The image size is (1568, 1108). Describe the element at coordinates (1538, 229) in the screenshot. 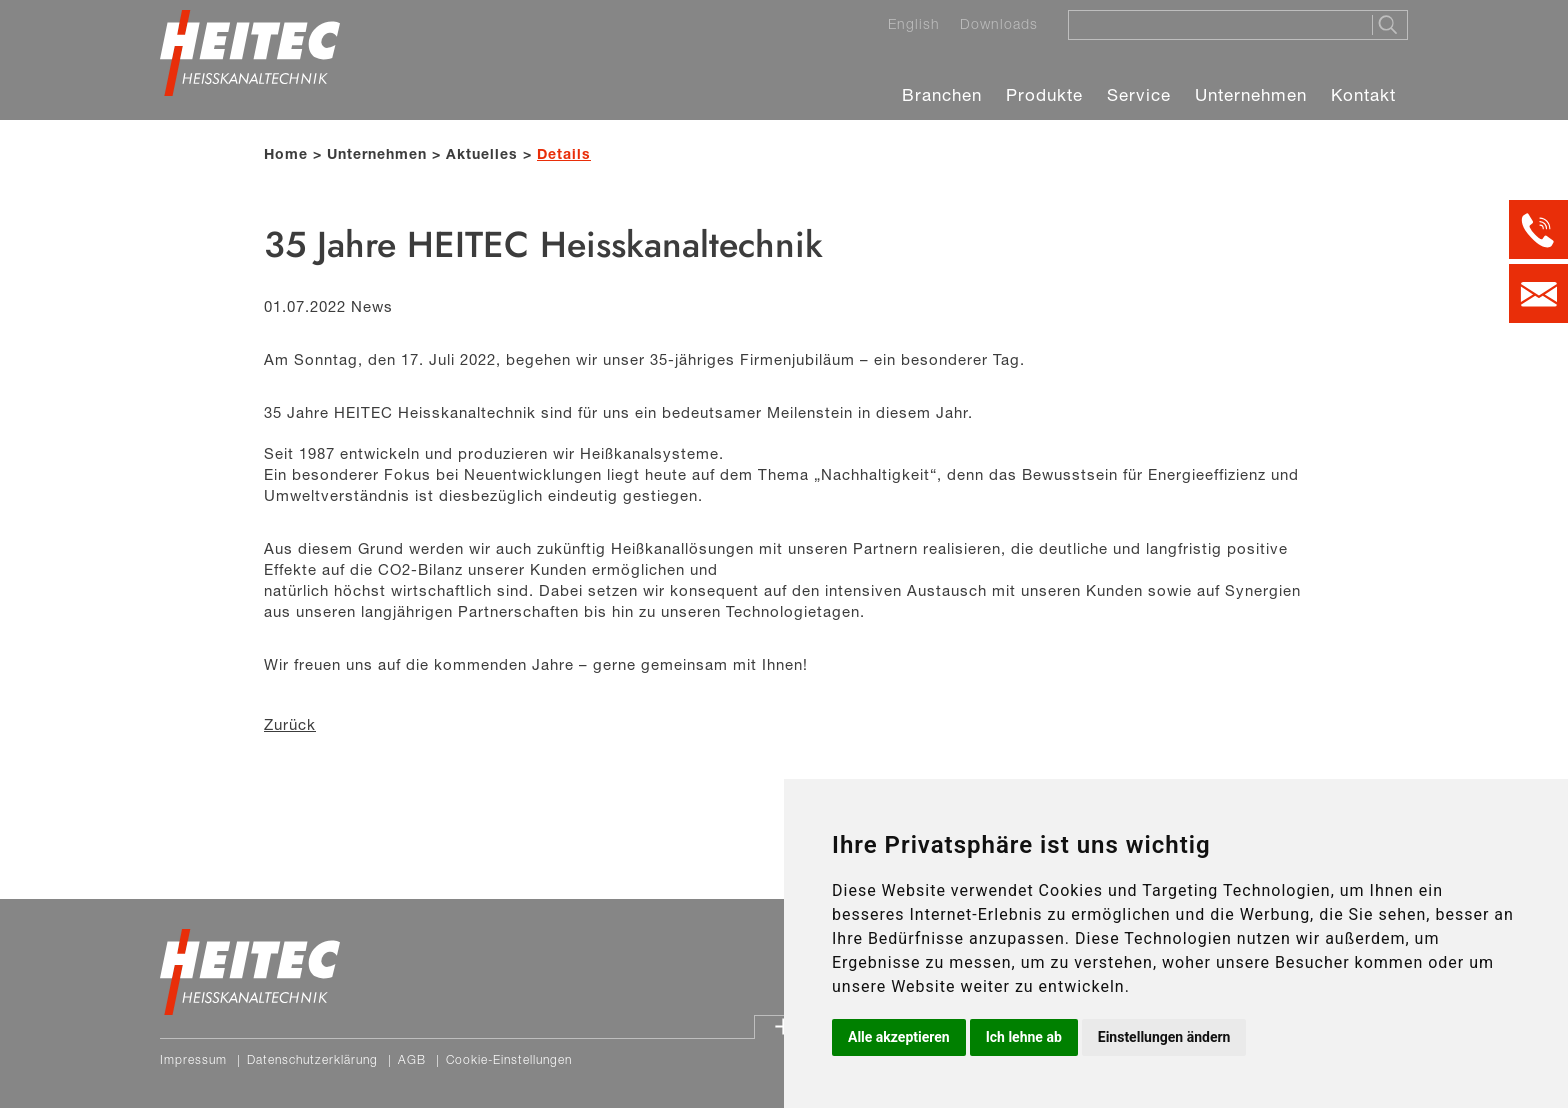

I see `[Kontakt per Telefon]` at that location.